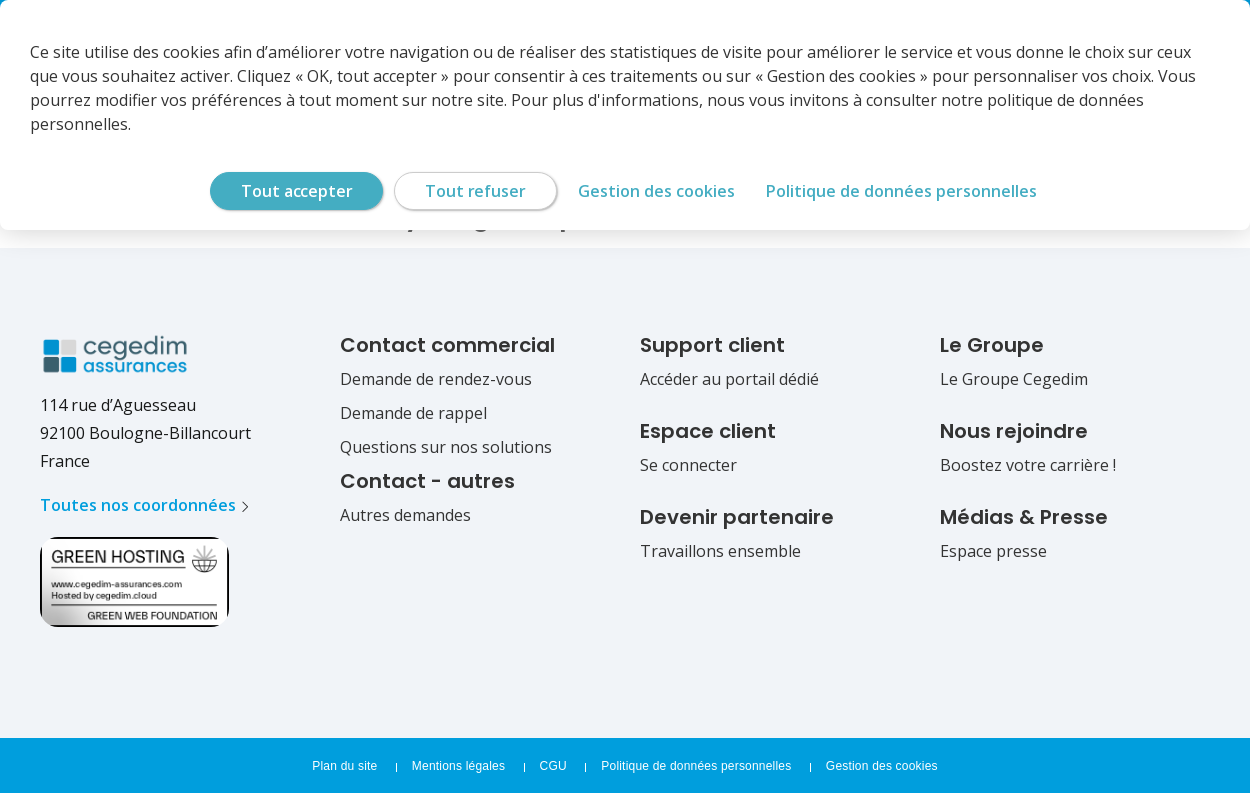  Describe the element at coordinates (1014, 379) in the screenshot. I see `Le Groupe Cegedim` at that location.